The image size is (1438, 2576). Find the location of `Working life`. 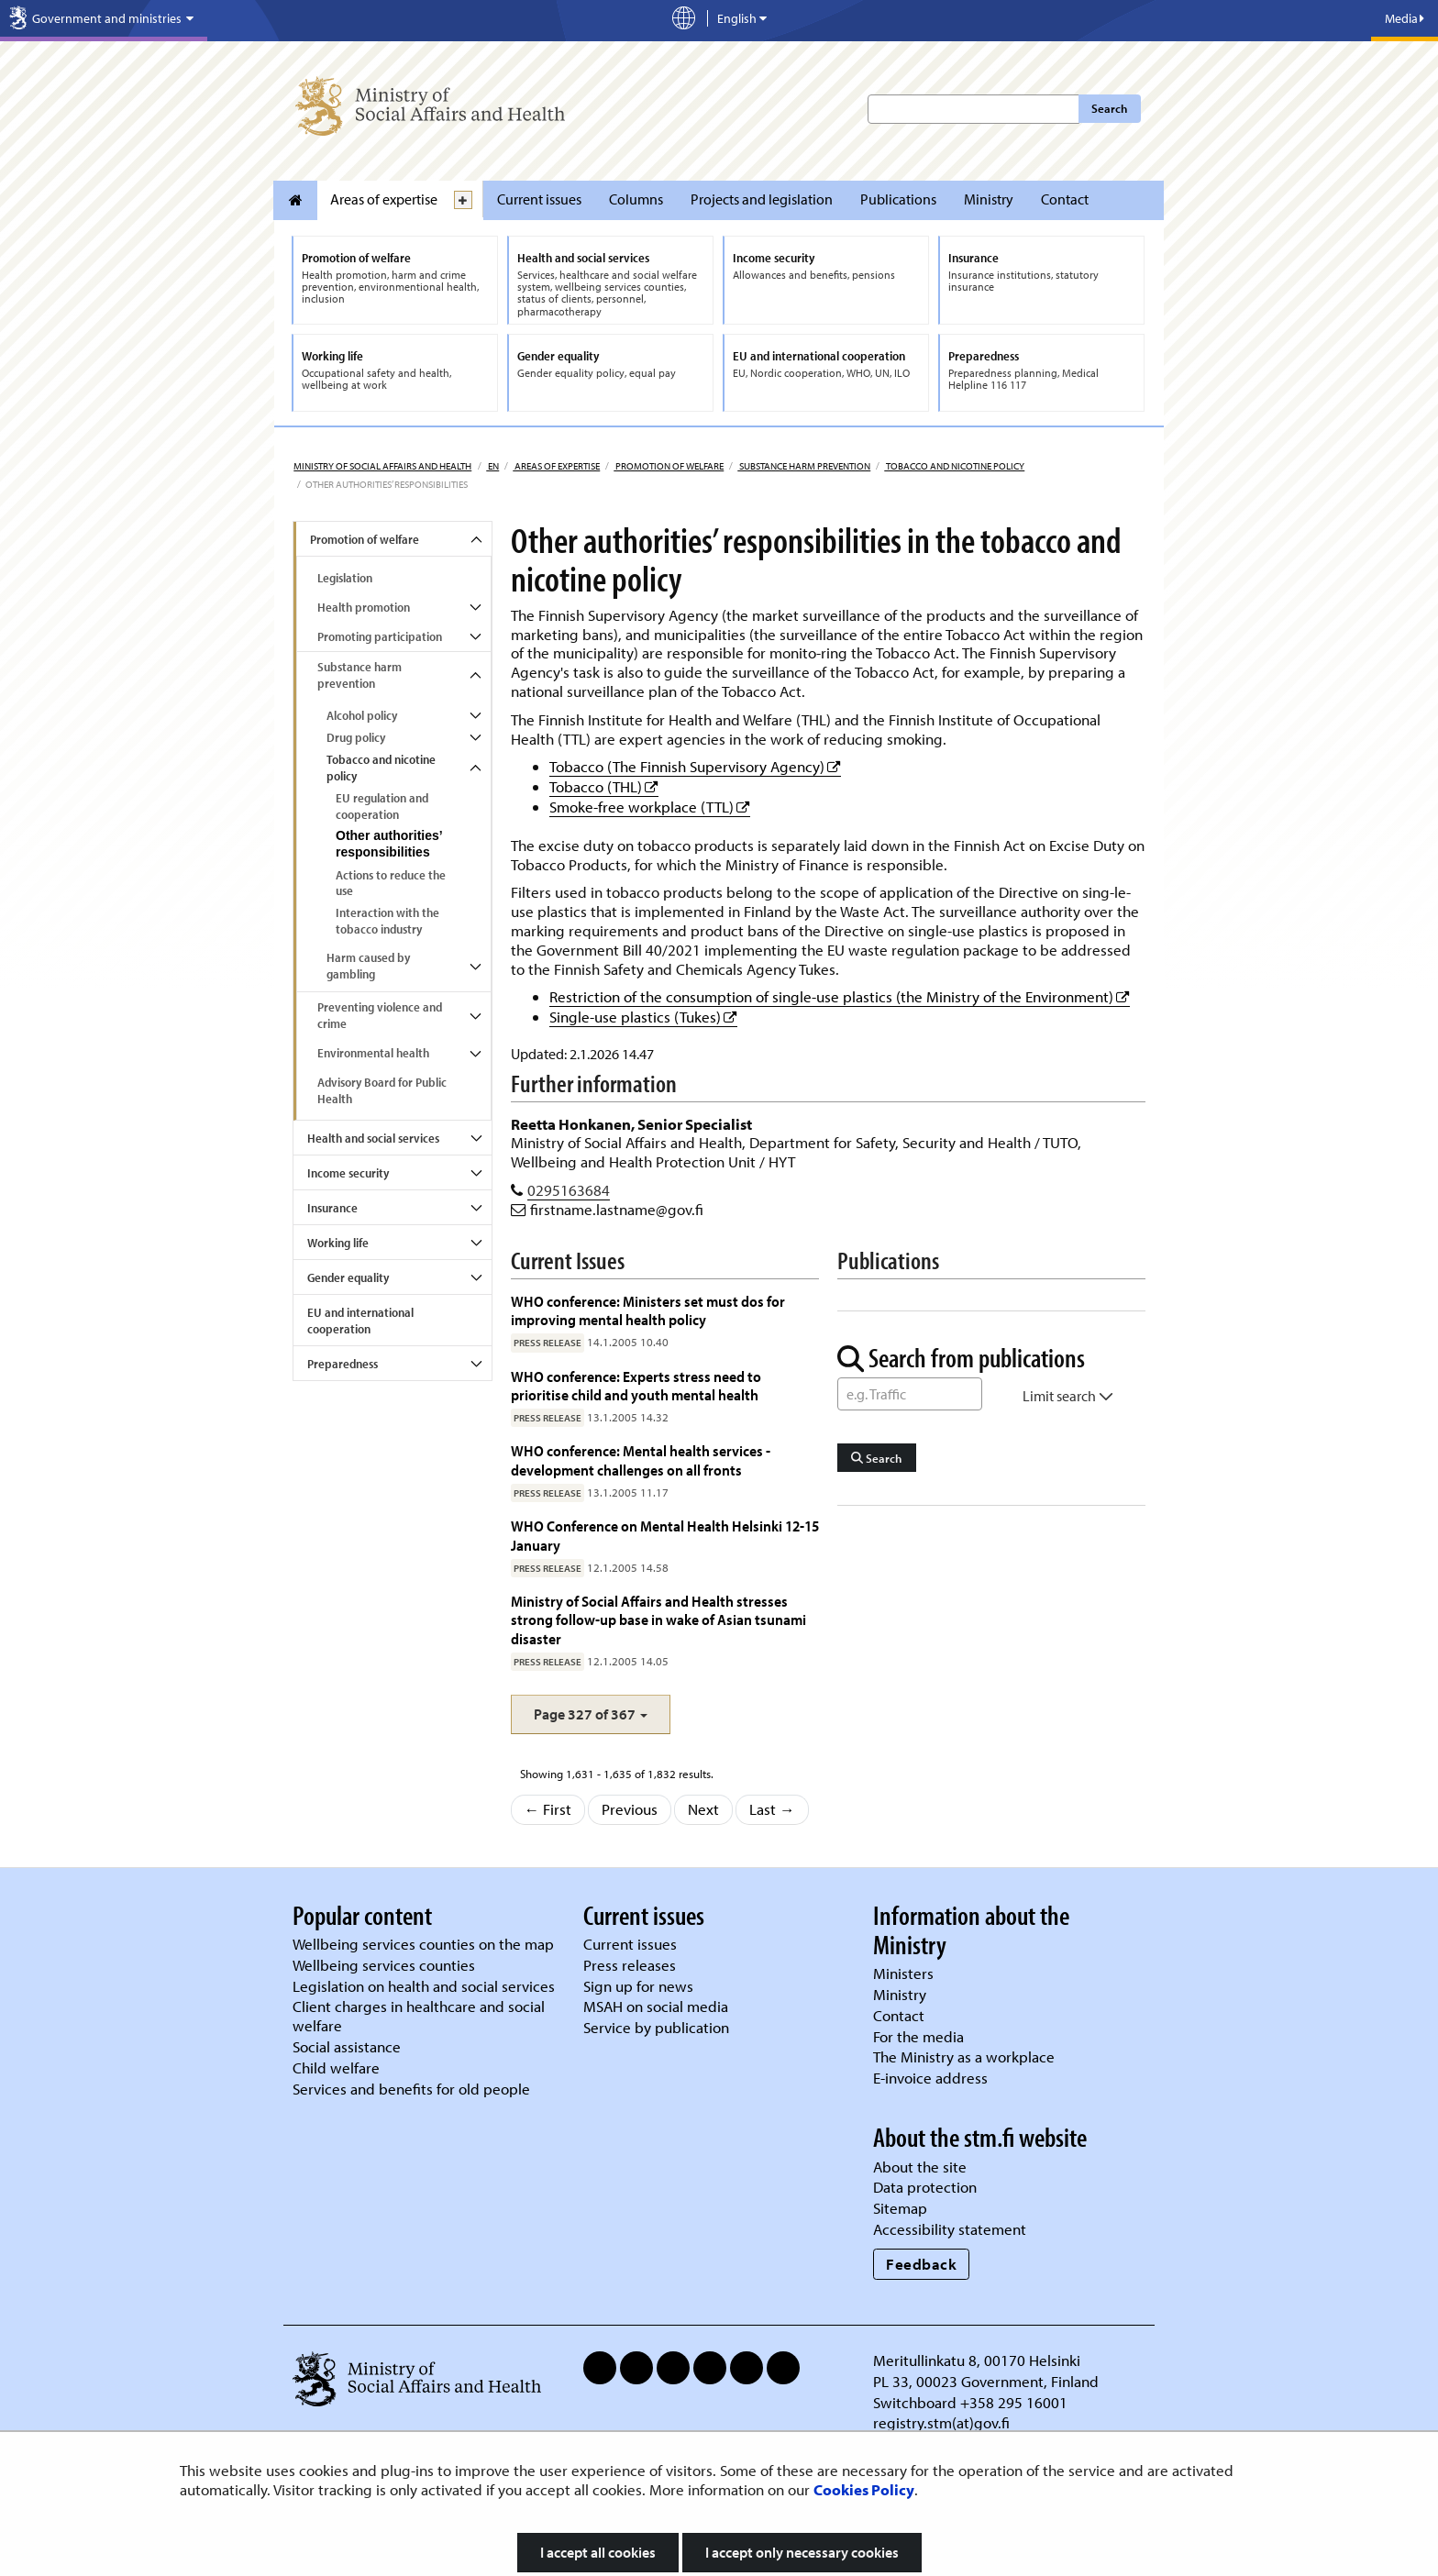

Working life is located at coordinates (338, 1242).